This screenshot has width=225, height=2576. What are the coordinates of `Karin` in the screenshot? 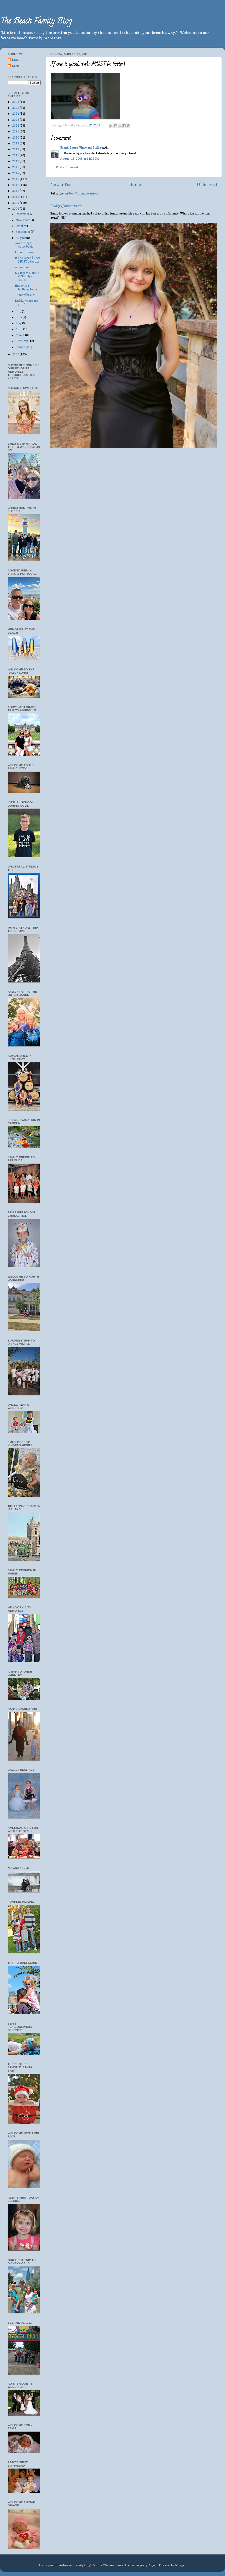 It's located at (16, 65).